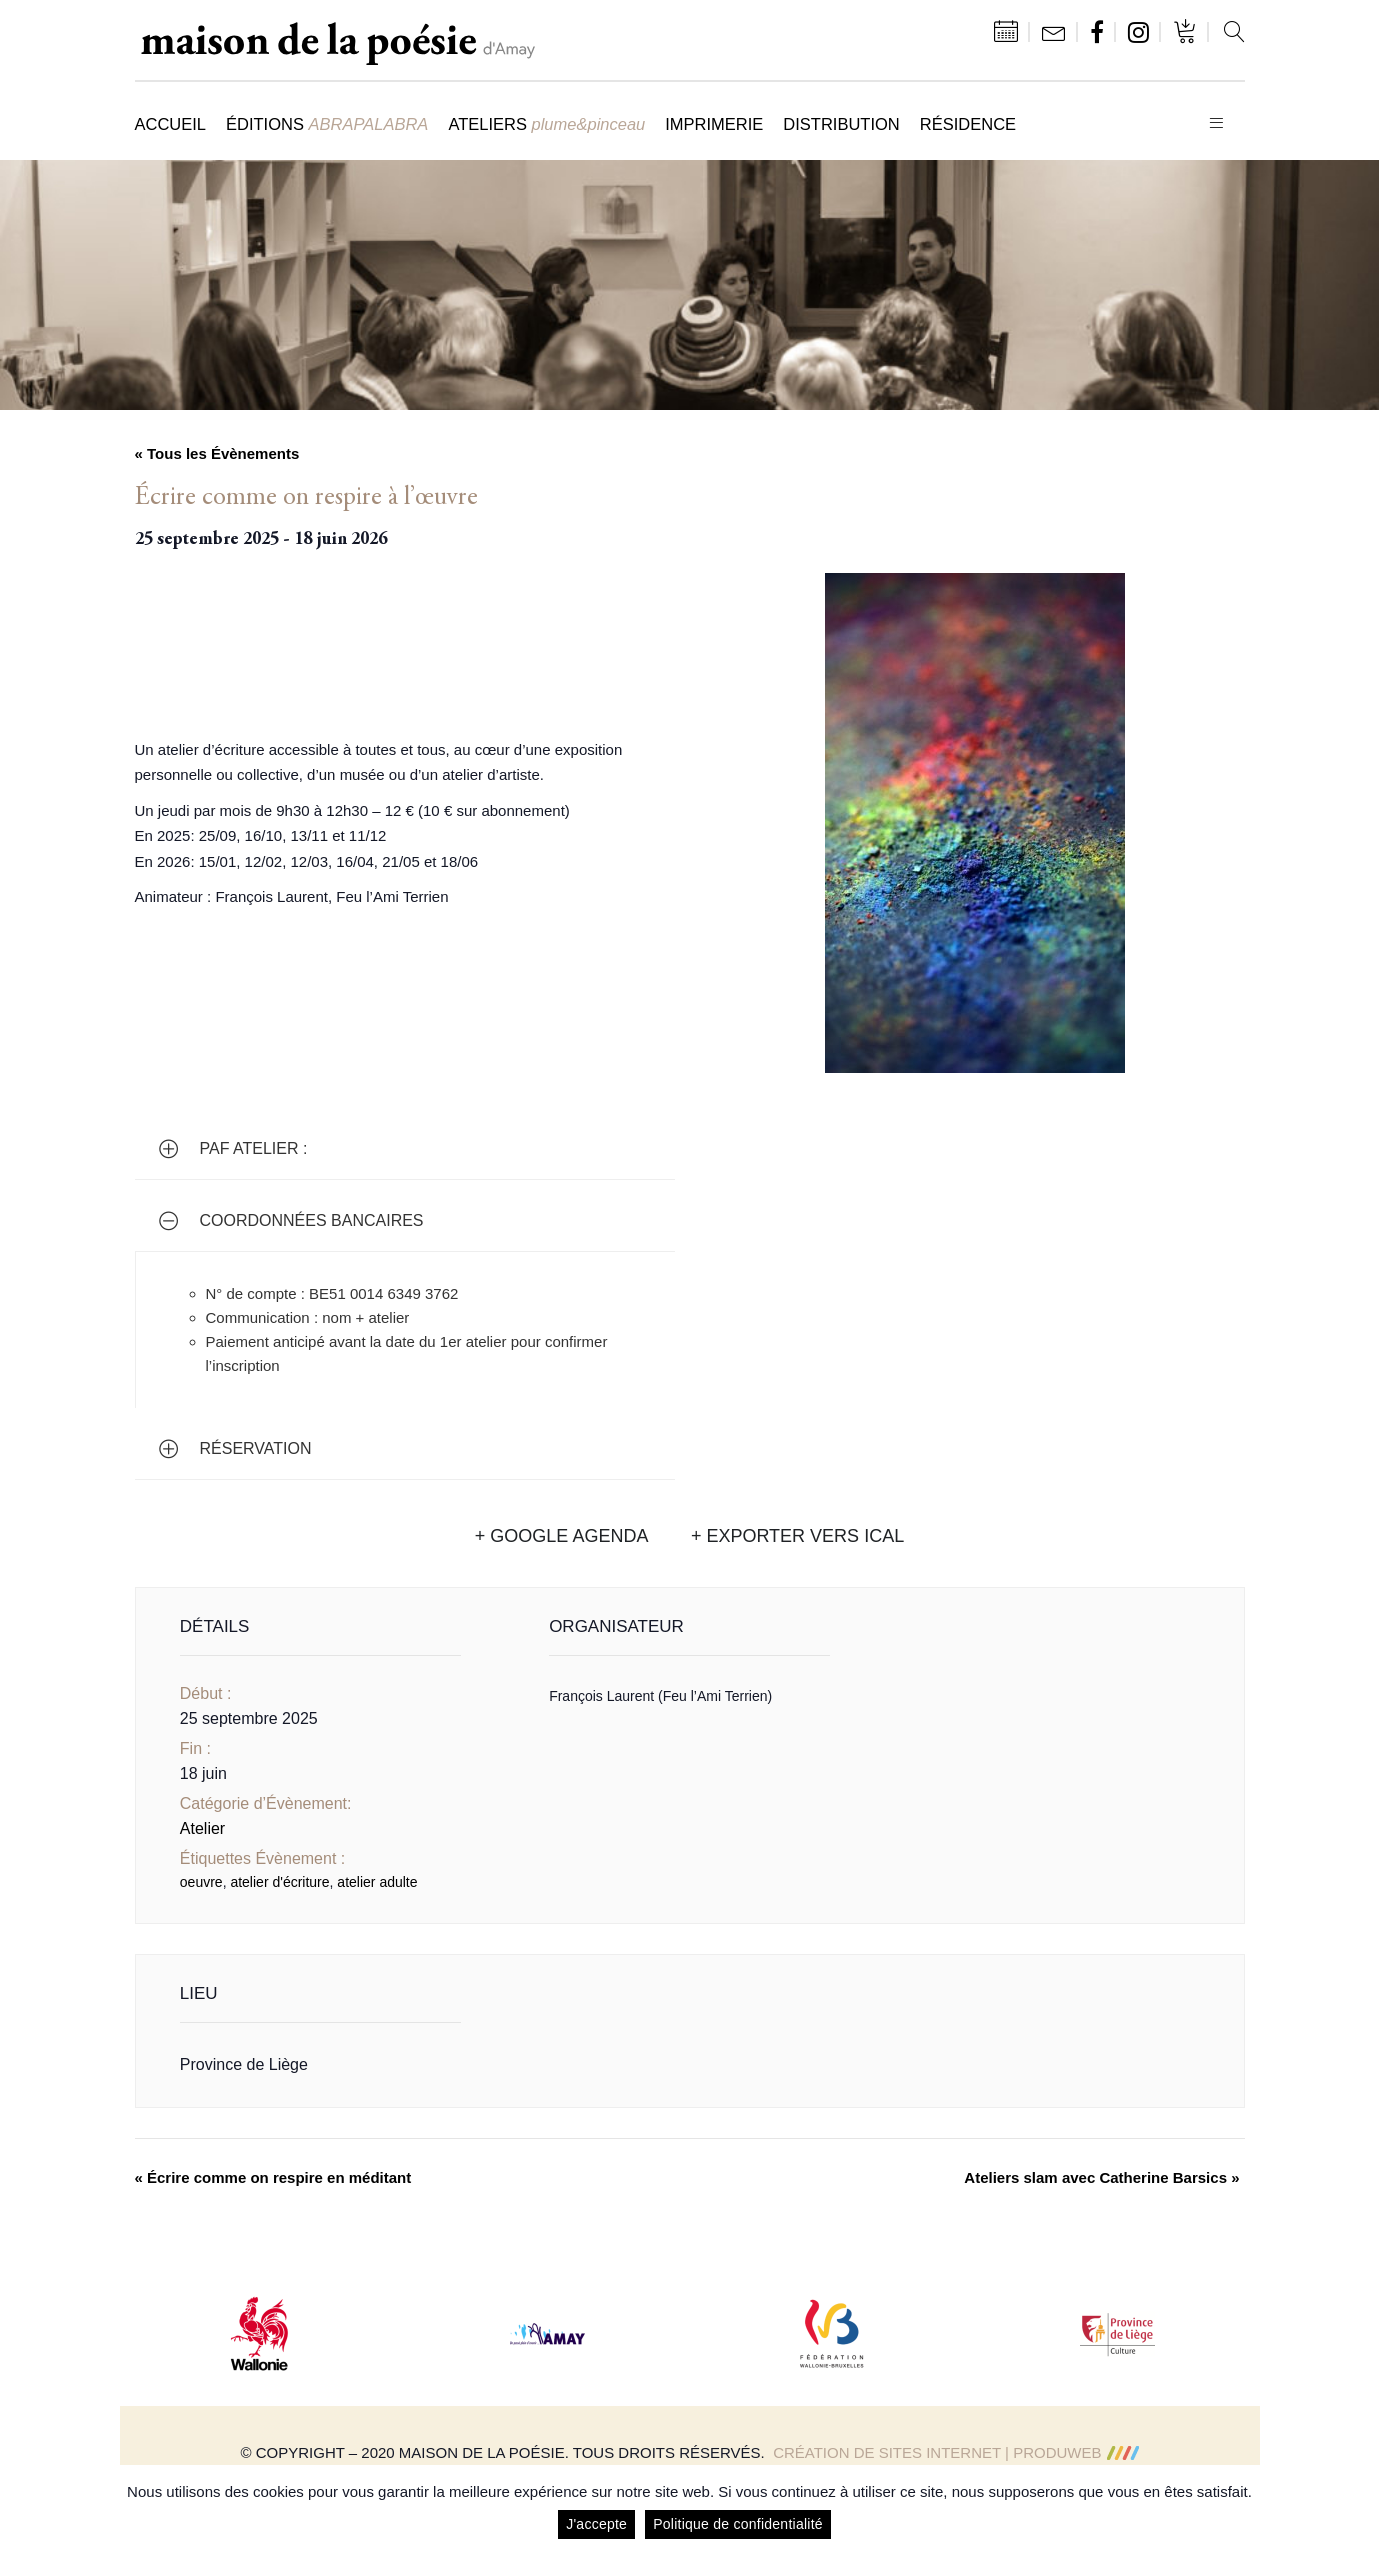 This screenshot has height=2554, width=1379. Describe the element at coordinates (217, 453) in the screenshot. I see `« Tous les Évènements` at that location.